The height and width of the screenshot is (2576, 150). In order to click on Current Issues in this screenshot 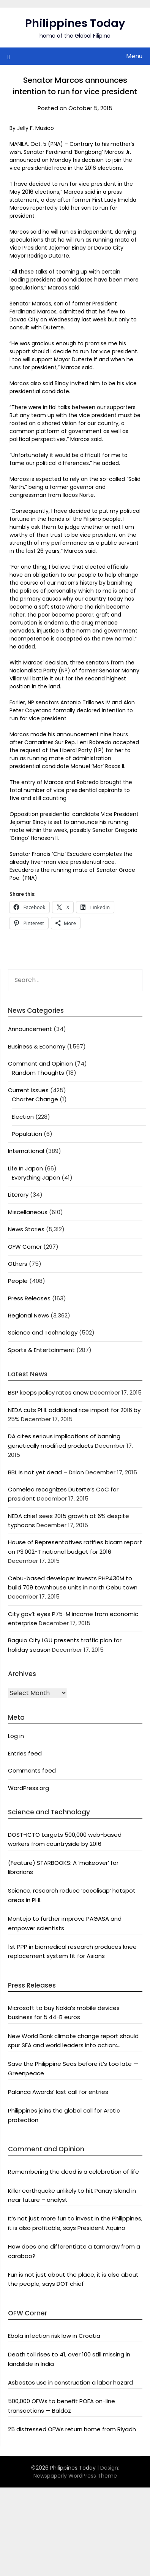, I will do `click(28, 1090)`.